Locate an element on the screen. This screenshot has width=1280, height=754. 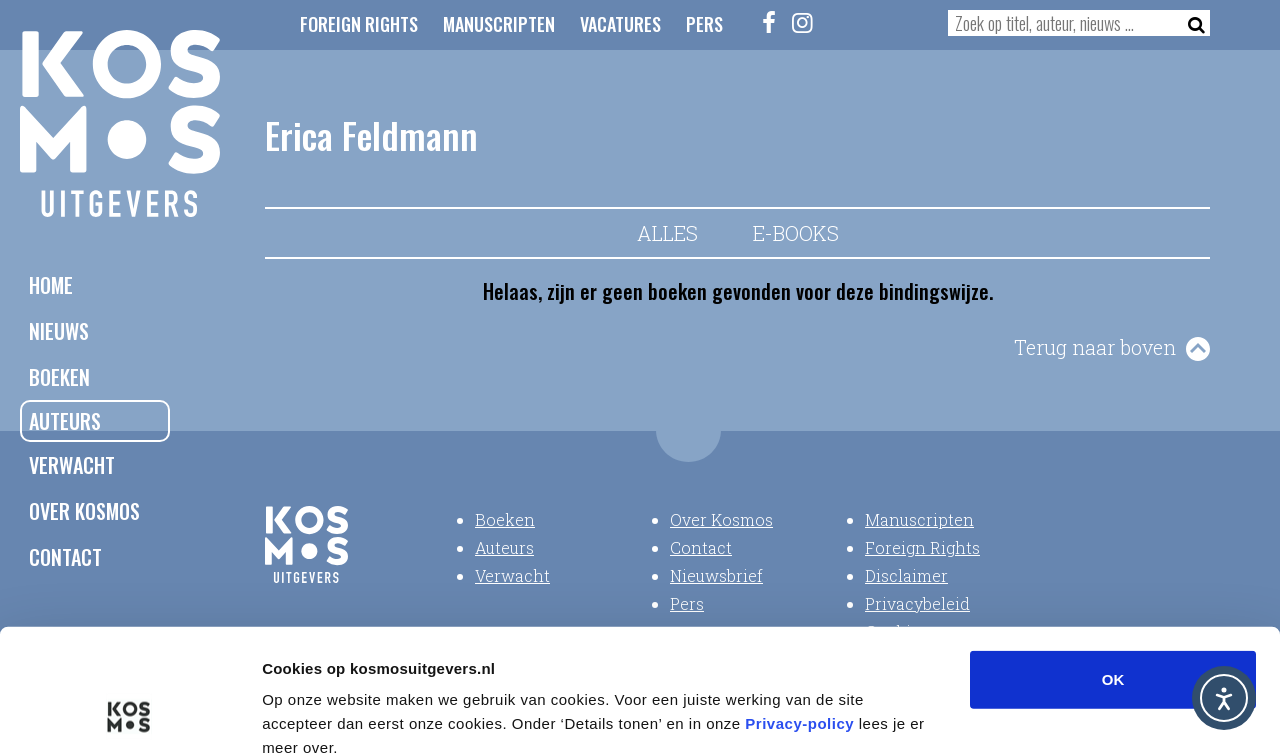
Privacy-policy is located at coordinates (799, 609).